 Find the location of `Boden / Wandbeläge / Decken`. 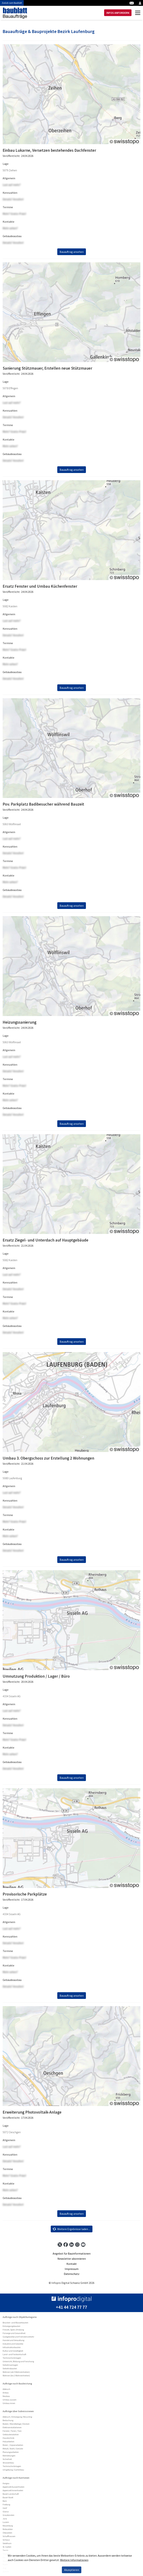

Boden / Wandbeläge / Decken is located at coordinates (16, 2424).